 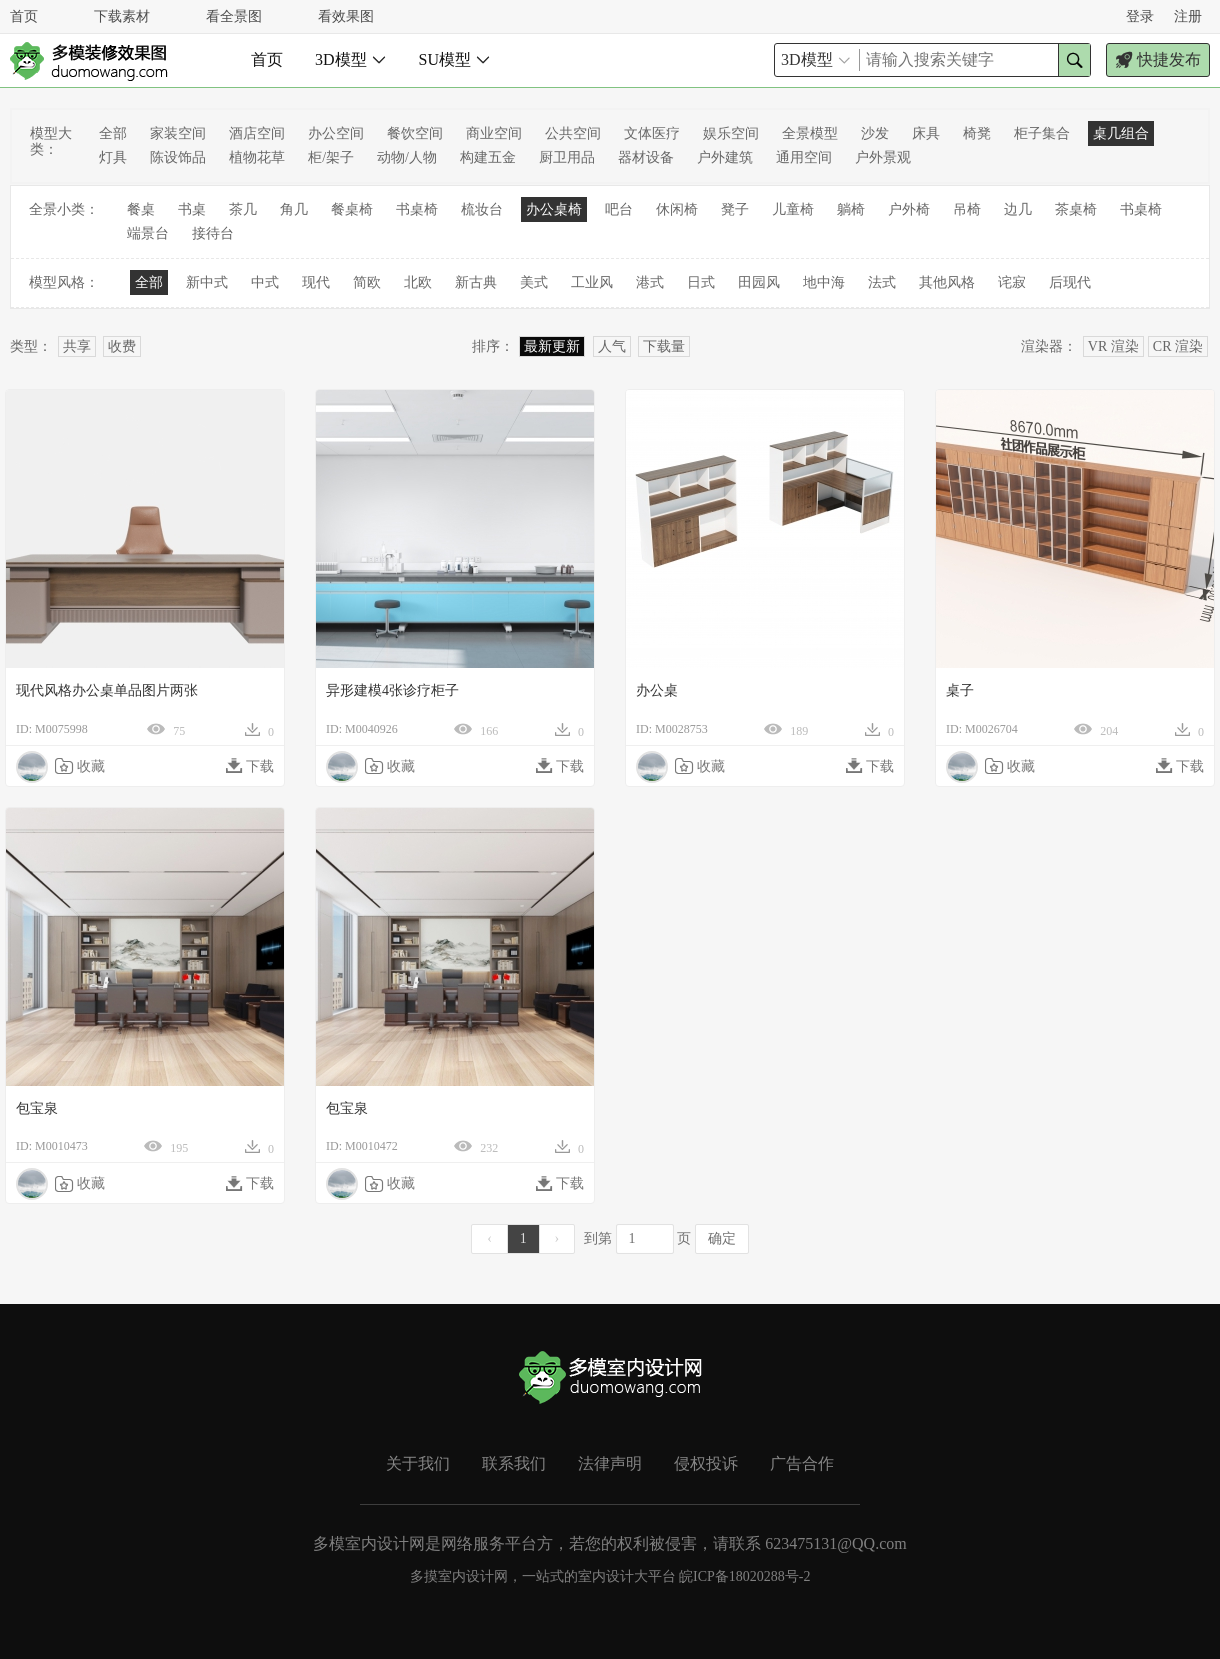 What do you see at coordinates (178, 157) in the screenshot?
I see `陈设饰品` at bounding box center [178, 157].